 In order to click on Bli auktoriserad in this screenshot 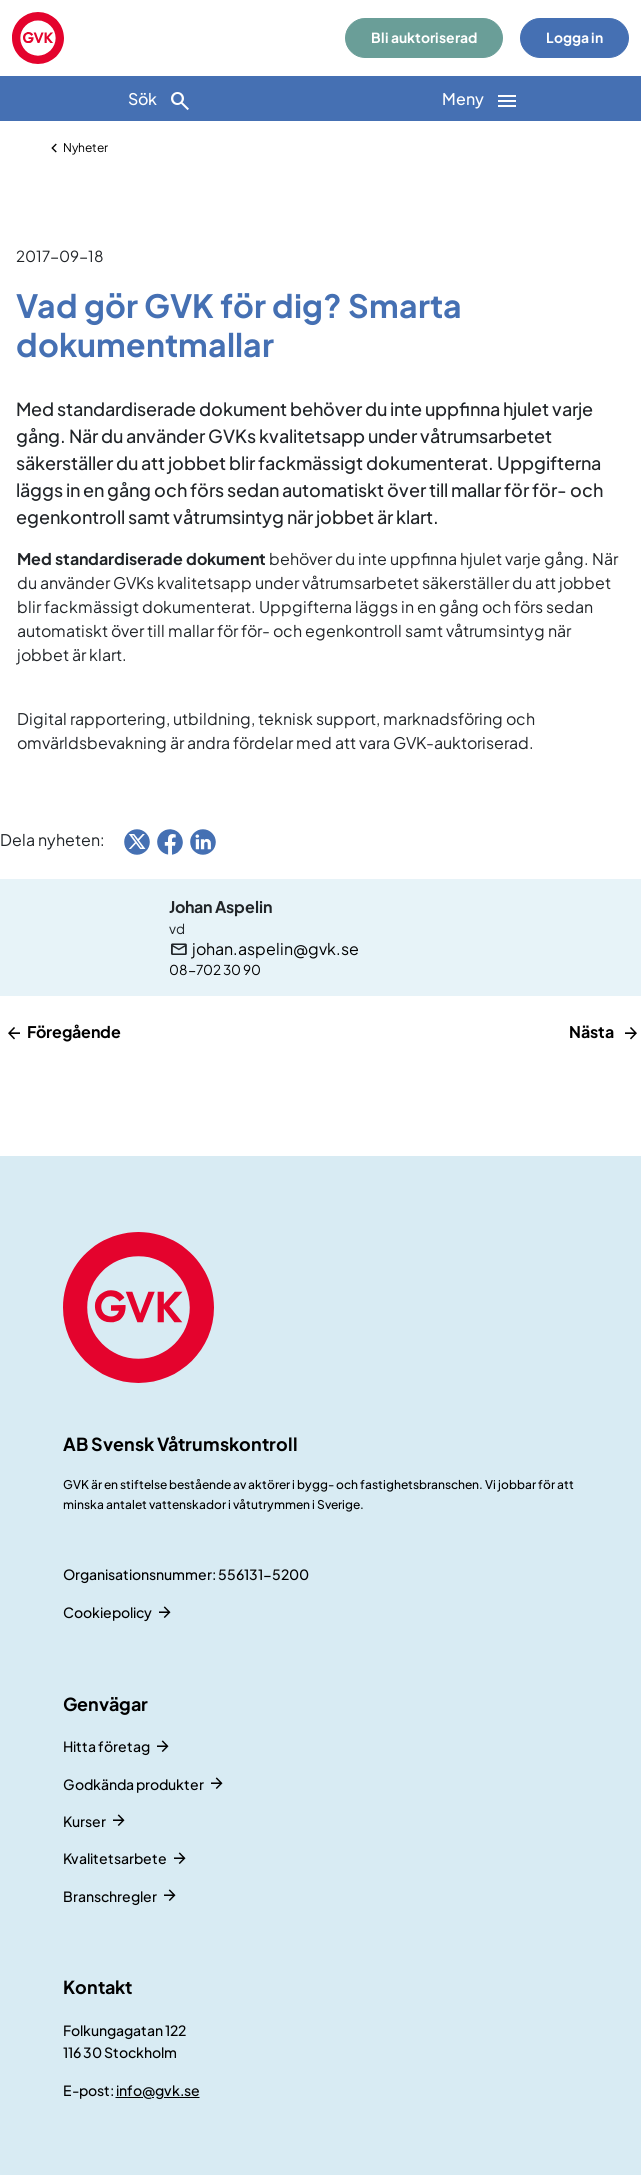, I will do `click(424, 37)`.